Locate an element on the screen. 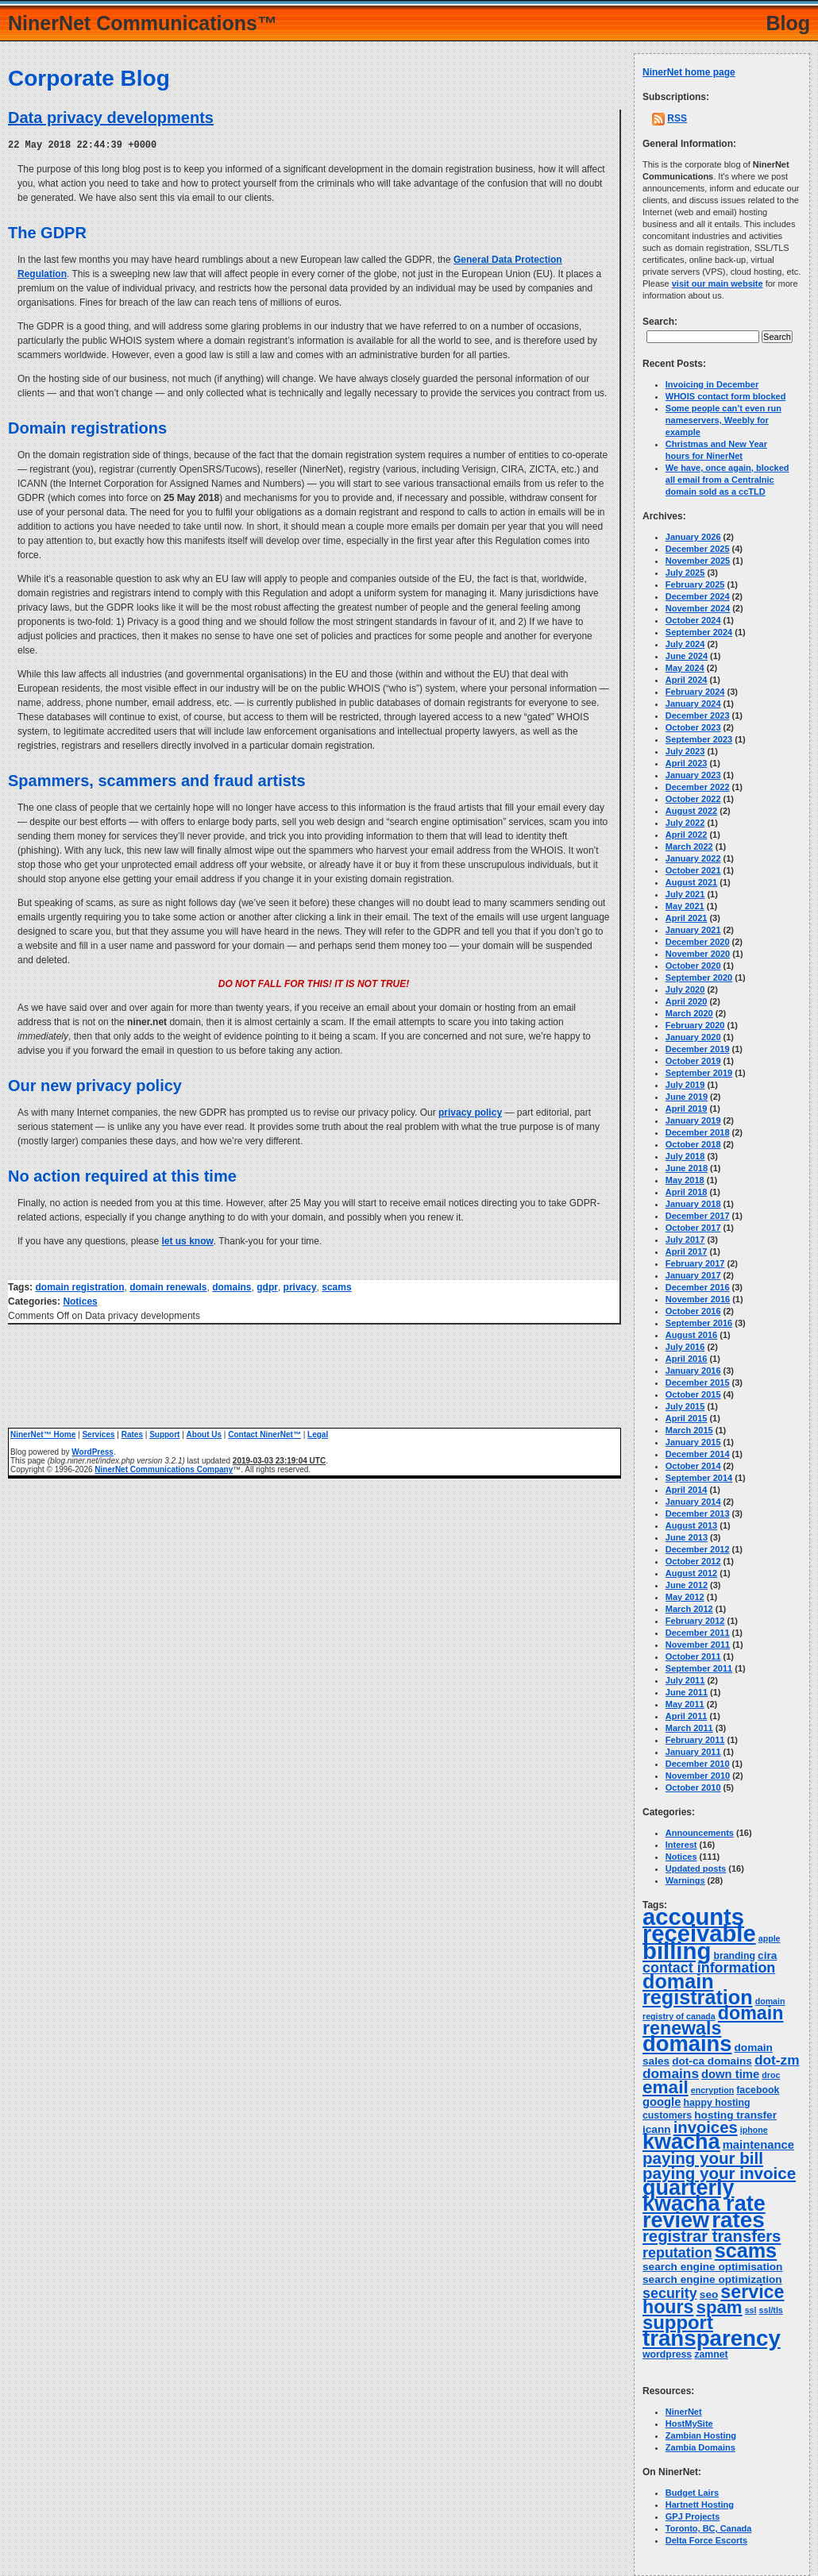 The image size is (818, 2576). Updated posts is located at coordinates (696, 1868).